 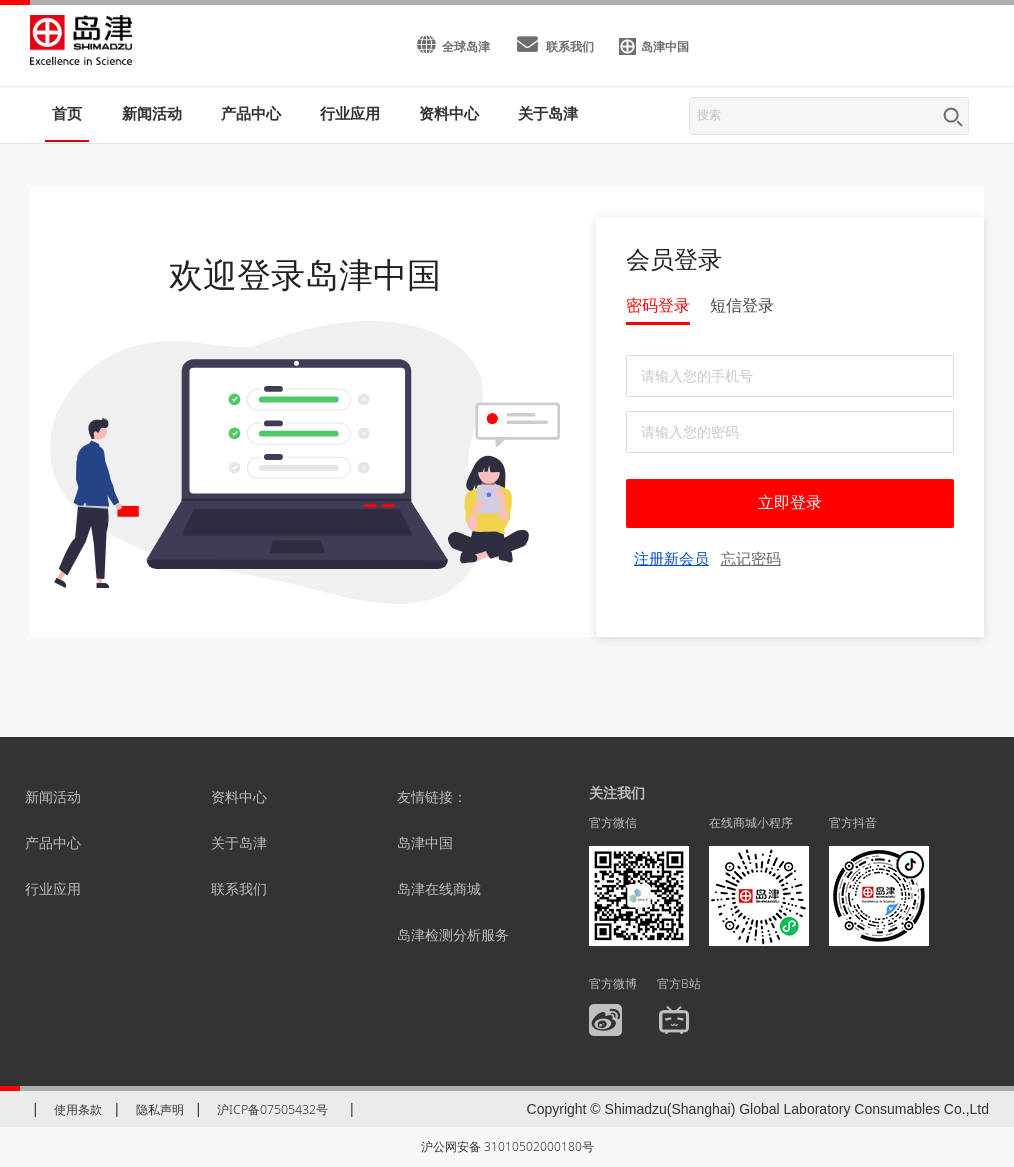 I want to click on 关于岛津, so click(x=548, y=113).